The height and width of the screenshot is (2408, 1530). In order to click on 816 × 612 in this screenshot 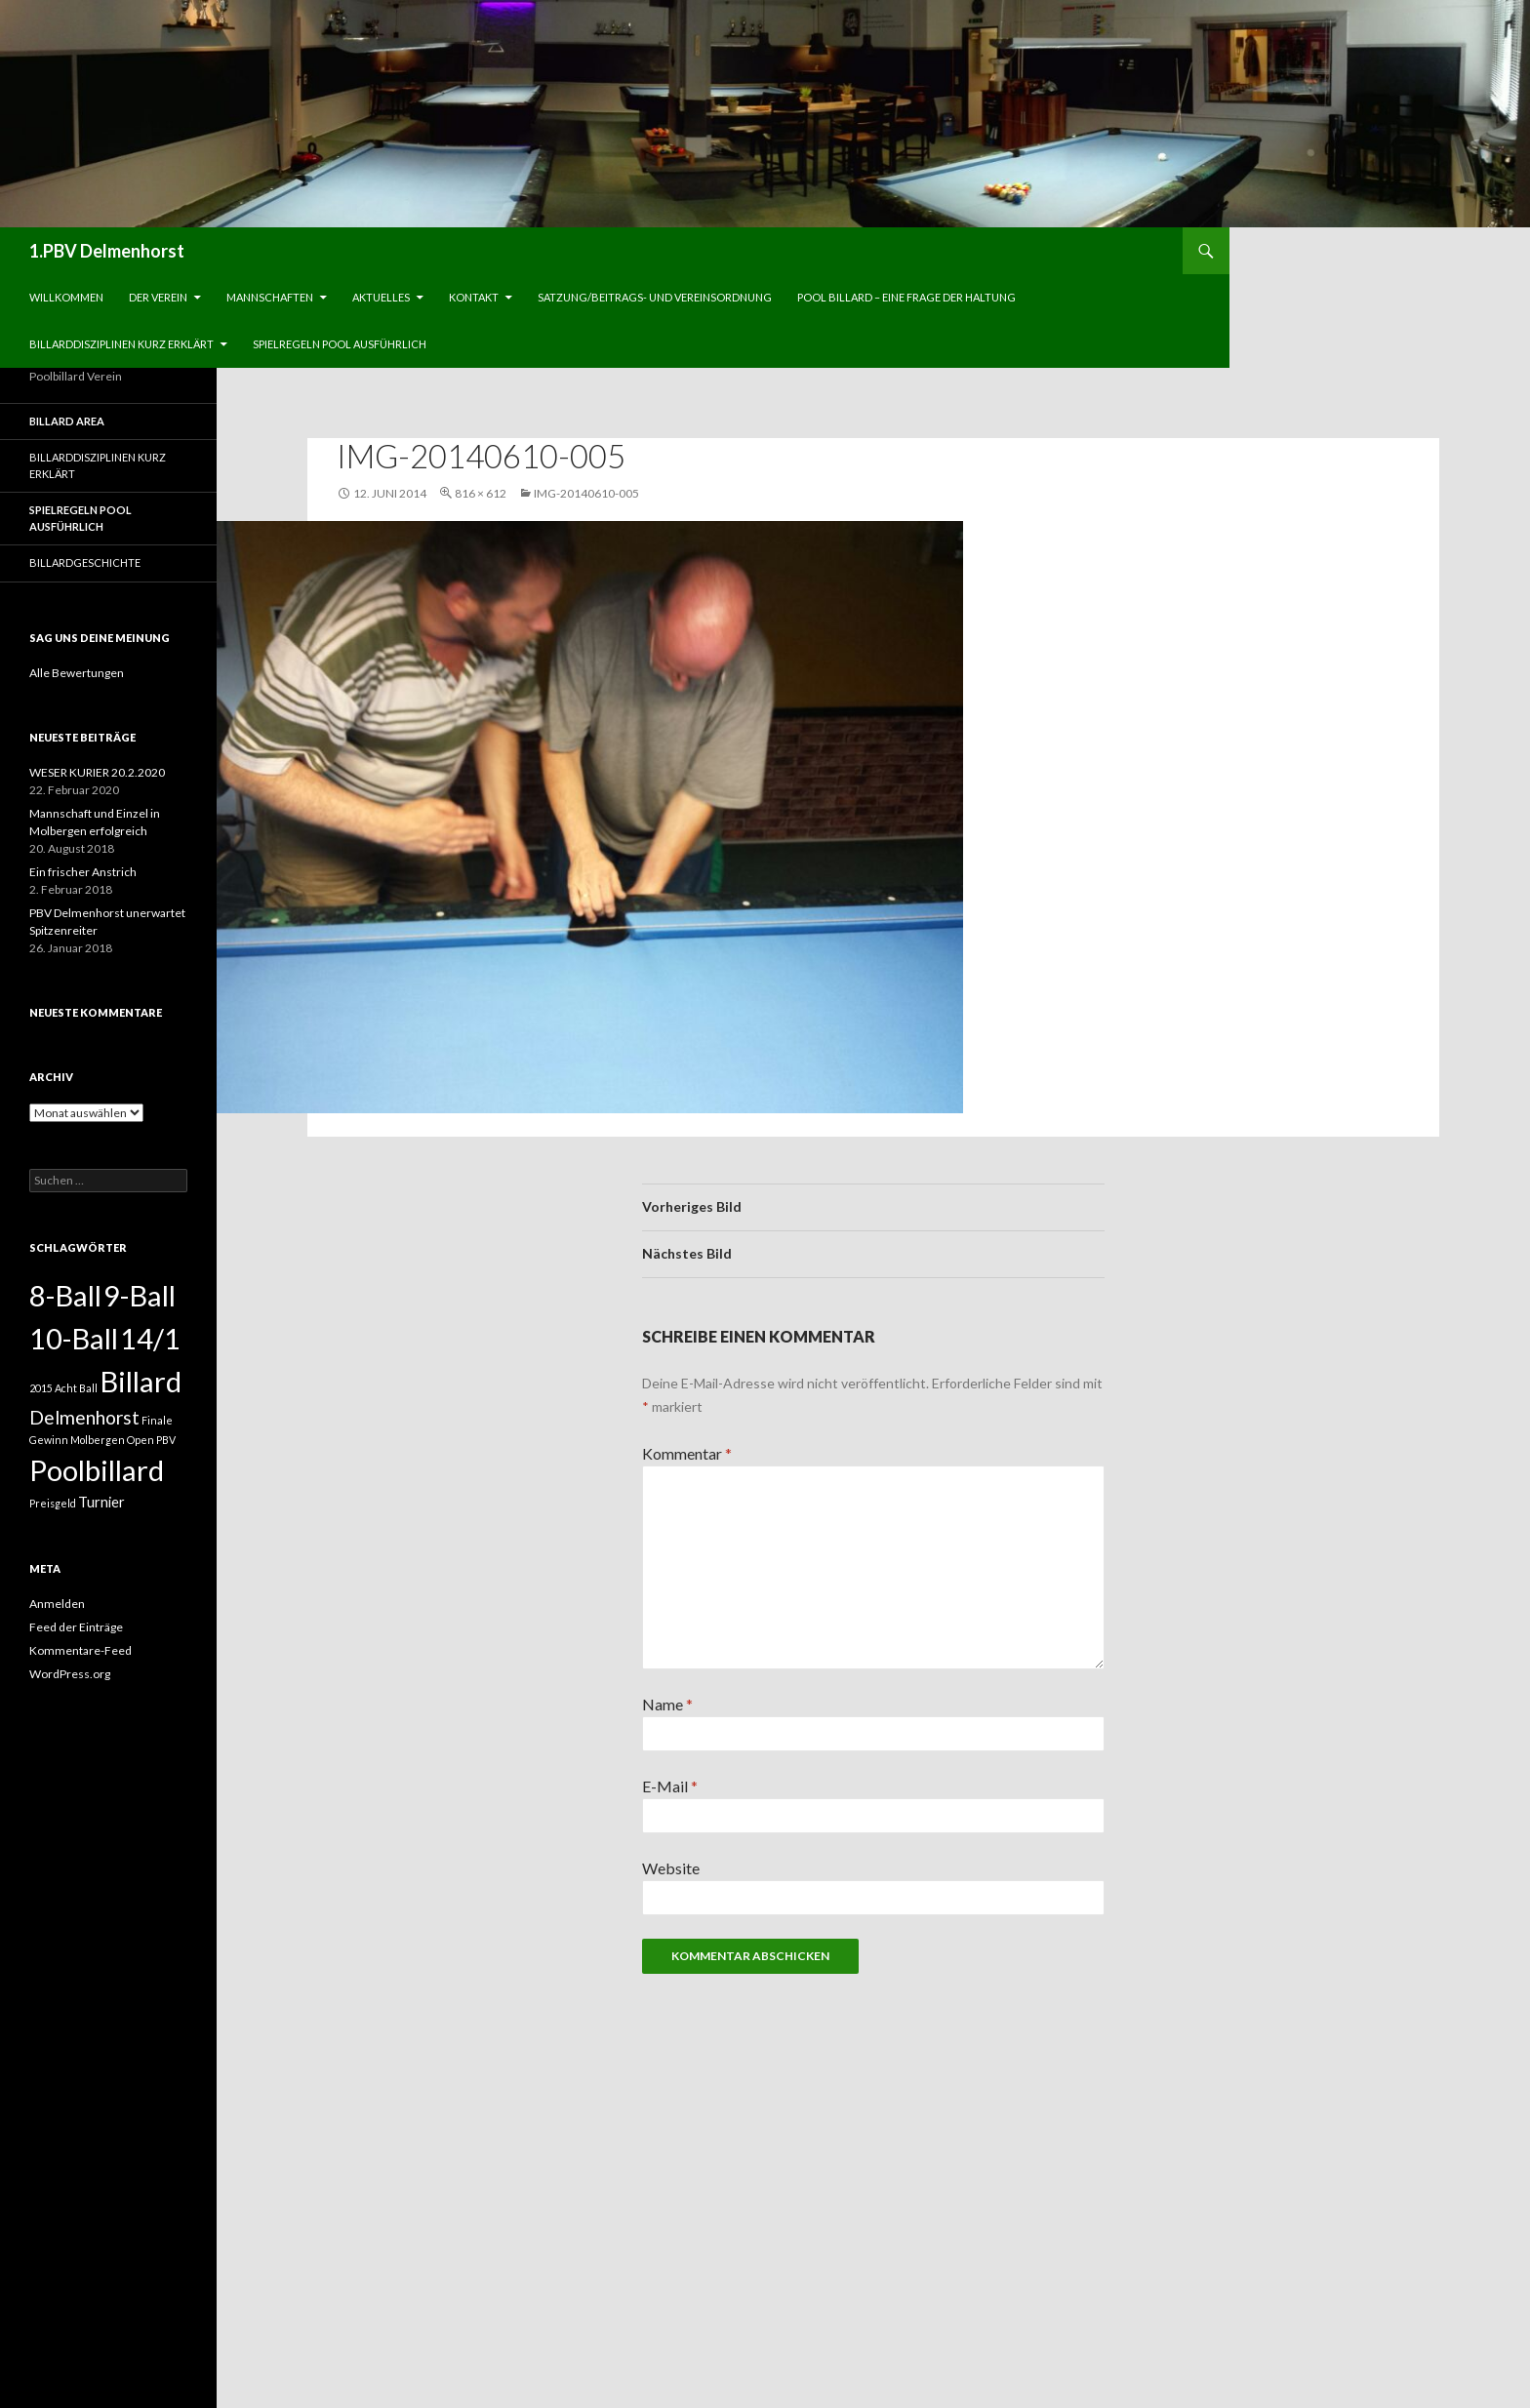, I will do `click(480, 493)`.